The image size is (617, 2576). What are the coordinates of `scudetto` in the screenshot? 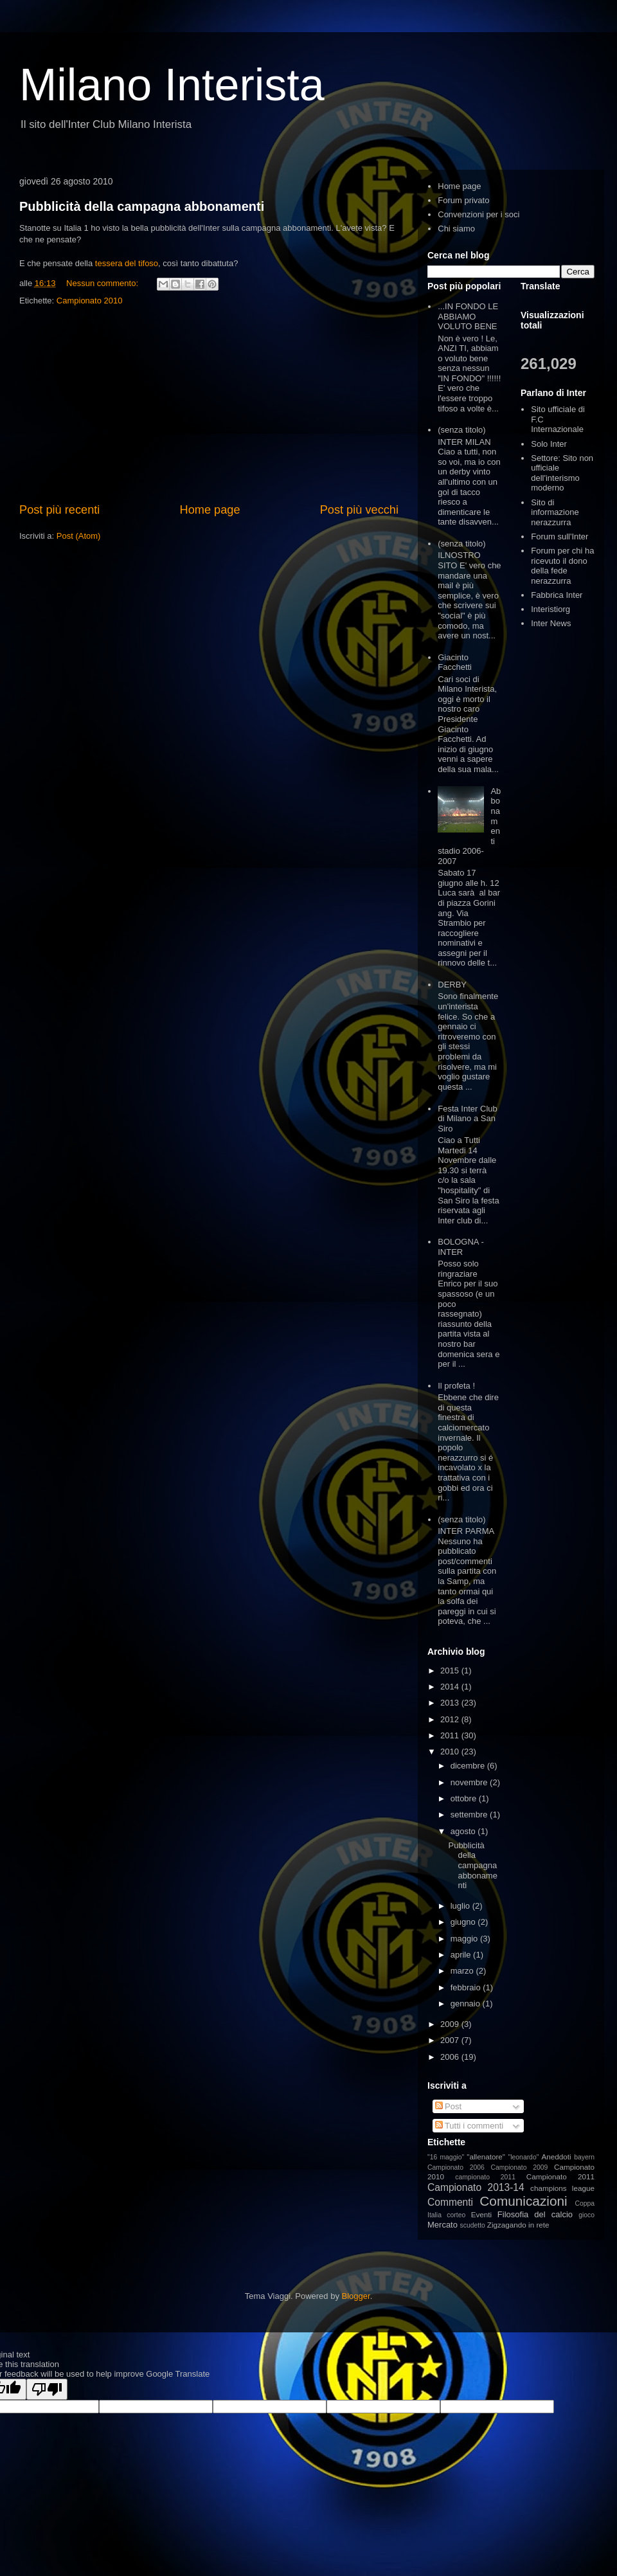 It's located at (472, 2225).